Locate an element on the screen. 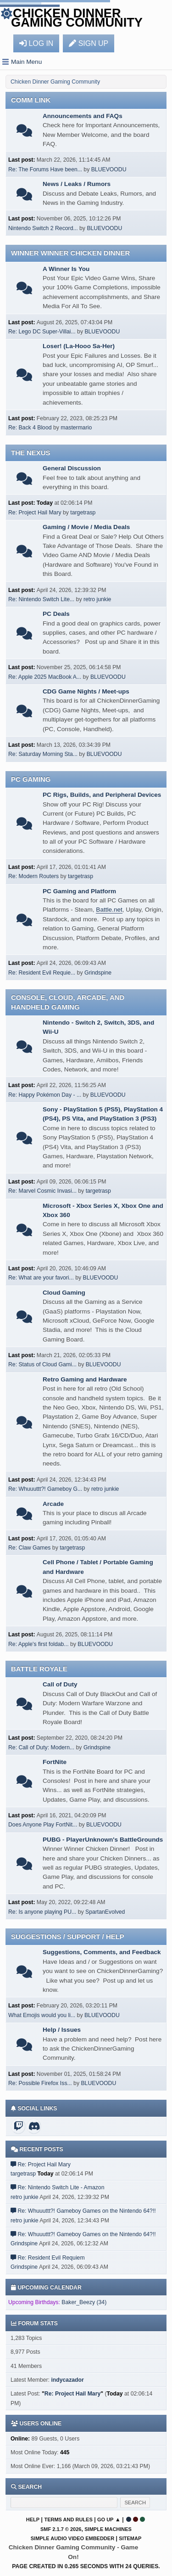  Re: Saturday Morning Sta... is located at coordinates (43, 754).